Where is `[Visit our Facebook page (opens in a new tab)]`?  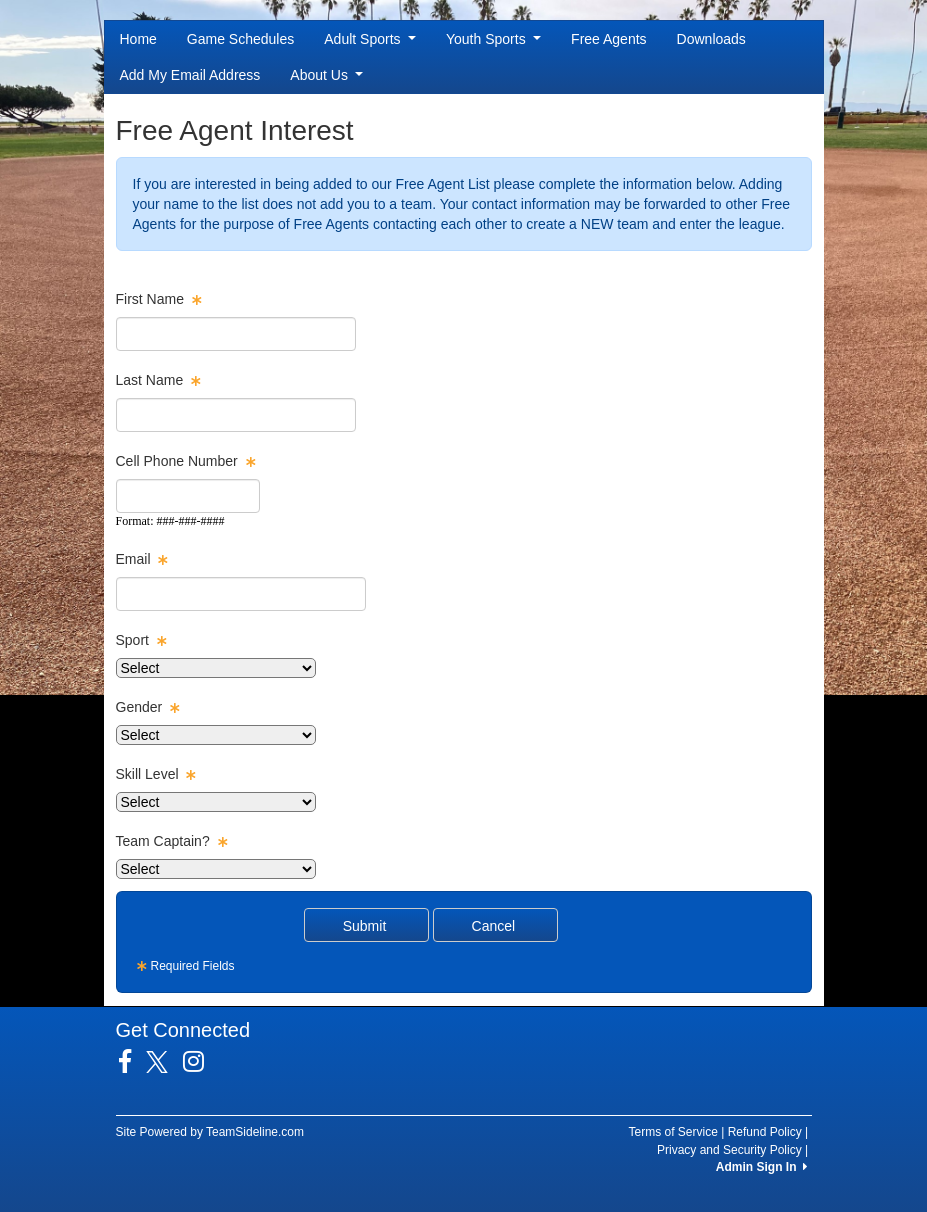
[Visit our Facebook page (opens in a new tab)] is located at coordinates (132, 1062).